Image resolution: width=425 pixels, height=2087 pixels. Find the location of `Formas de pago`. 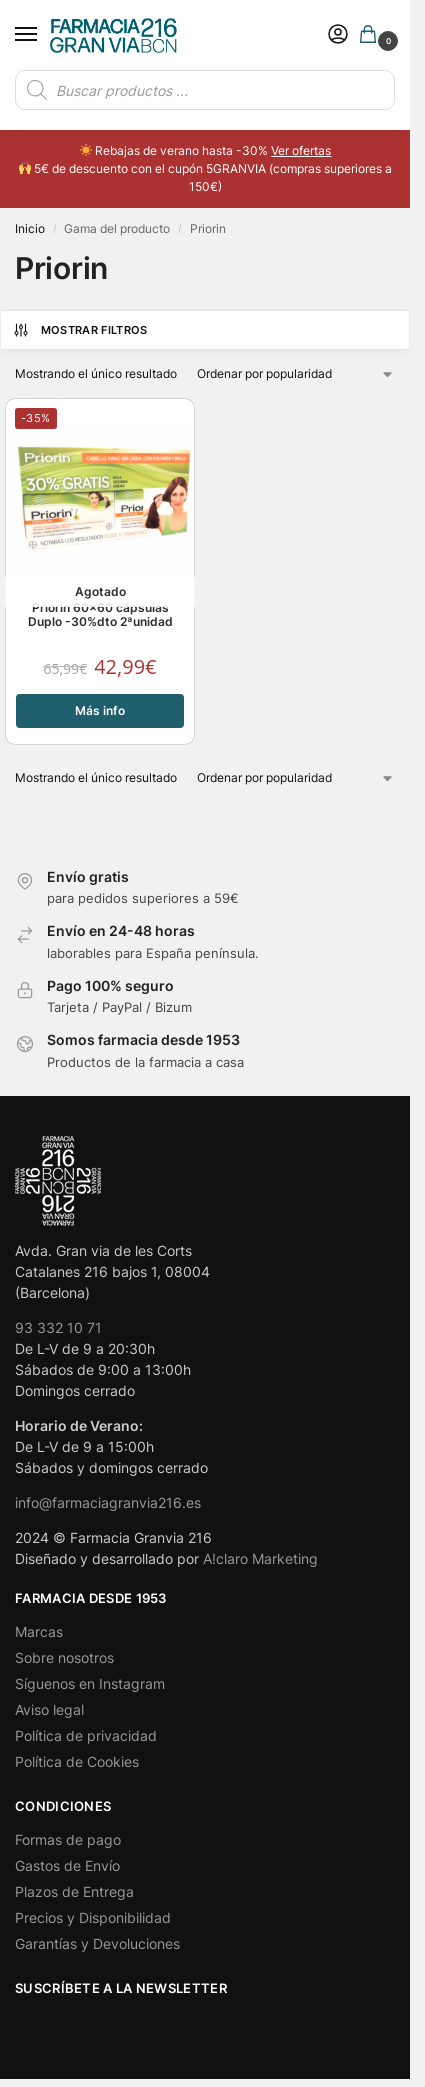

Formas de pago is located at coordinates (68, 1839).